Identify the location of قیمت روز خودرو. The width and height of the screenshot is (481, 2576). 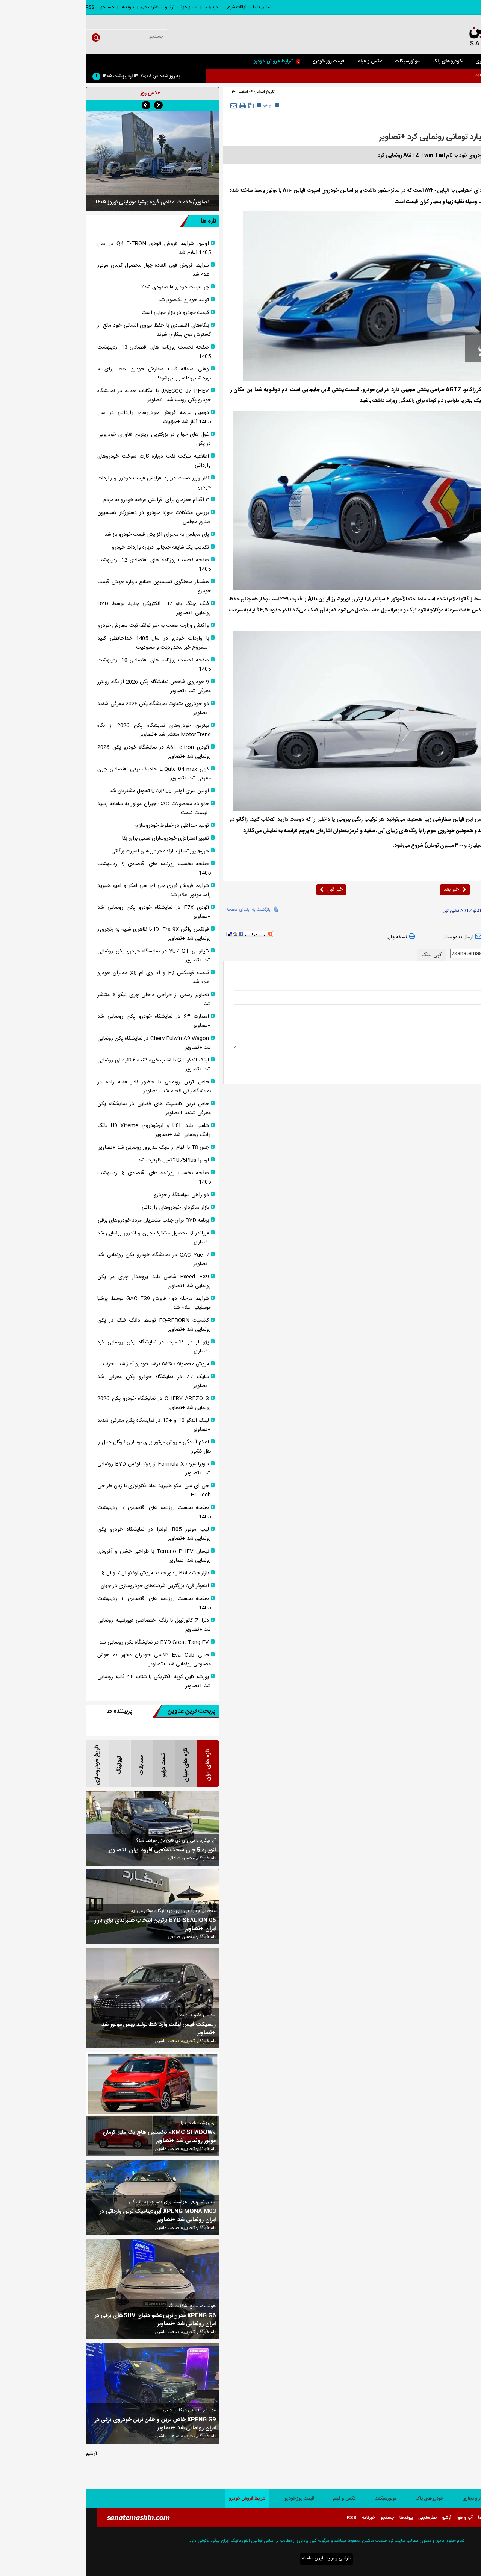
(243, 61).